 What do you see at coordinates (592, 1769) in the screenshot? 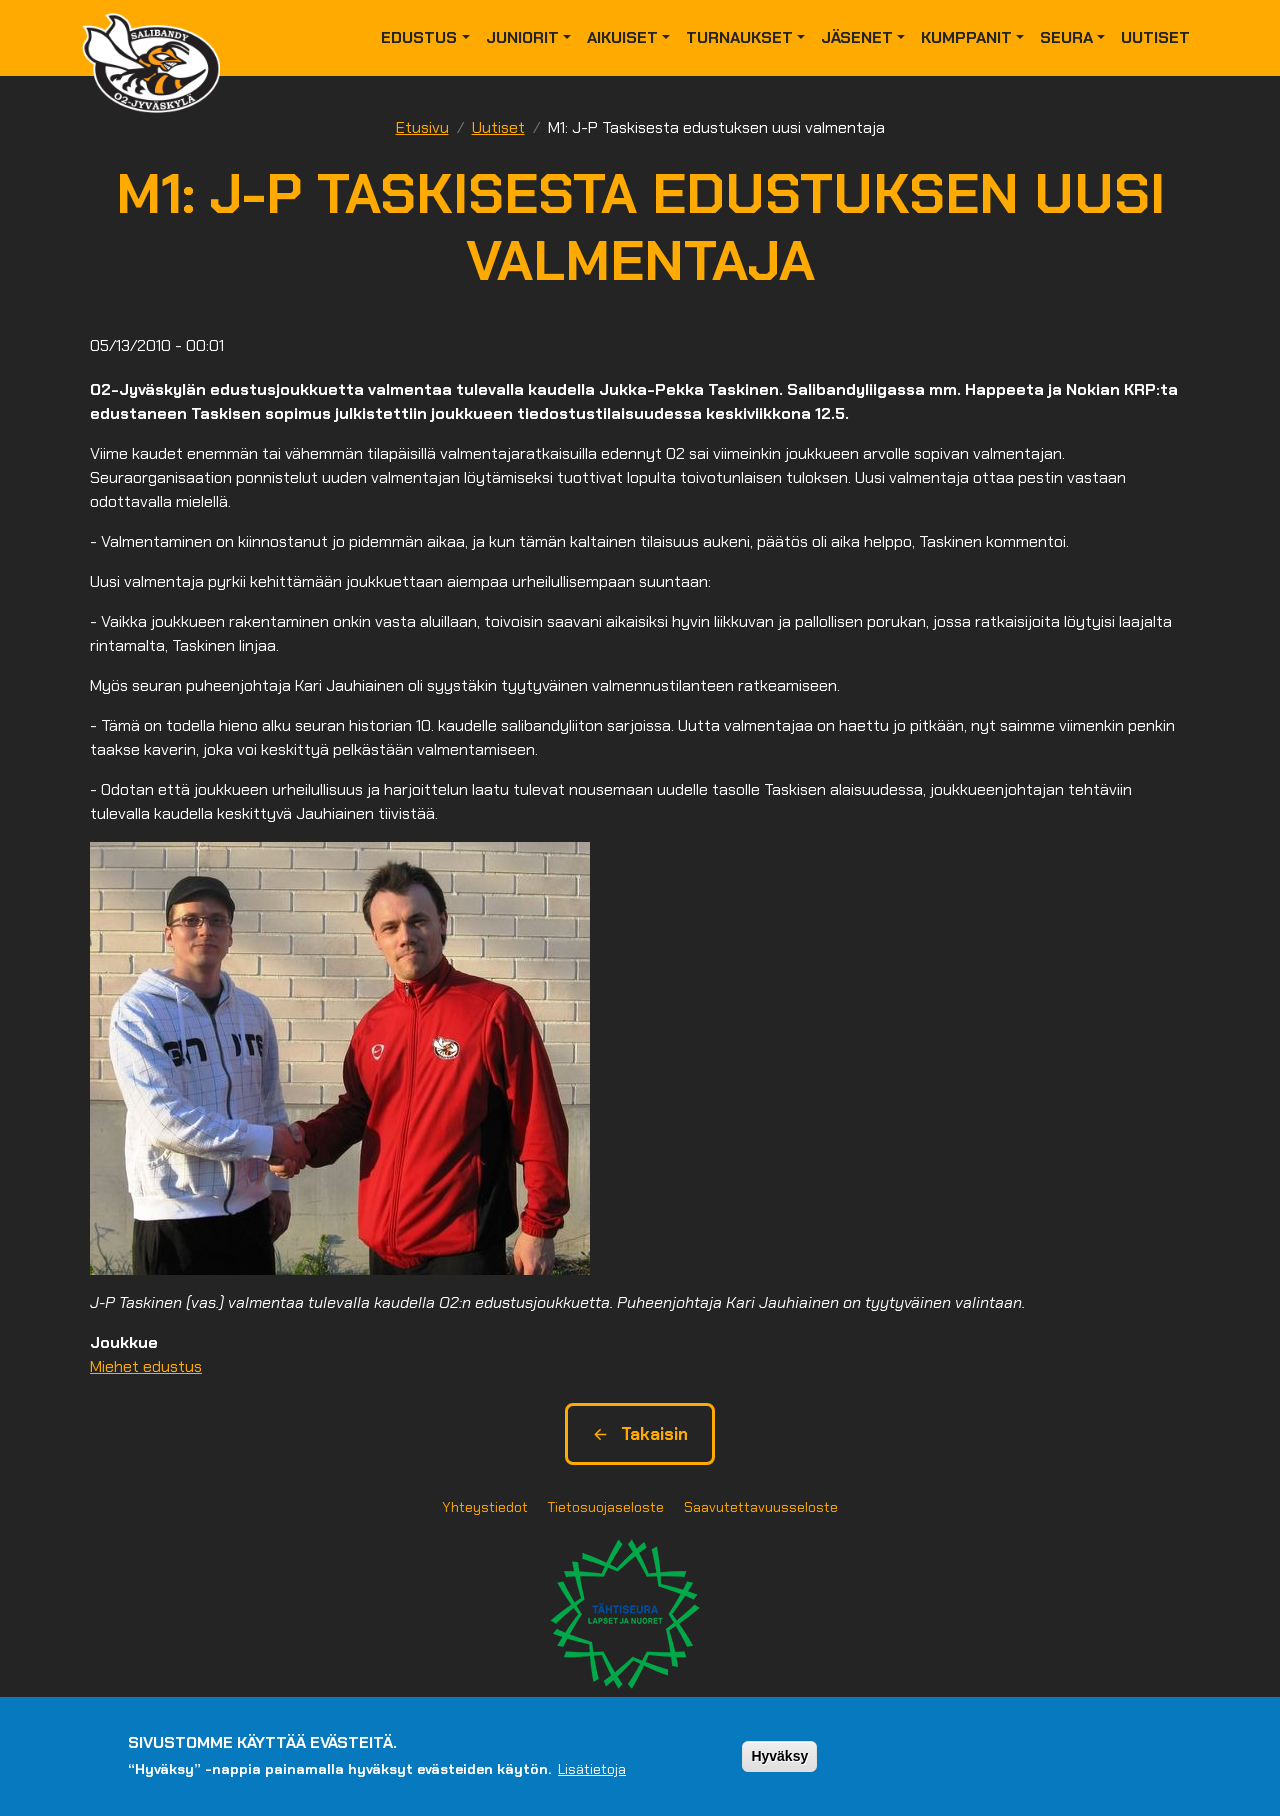
I see `Lisätietoja` at bounding box center [592, 1769].